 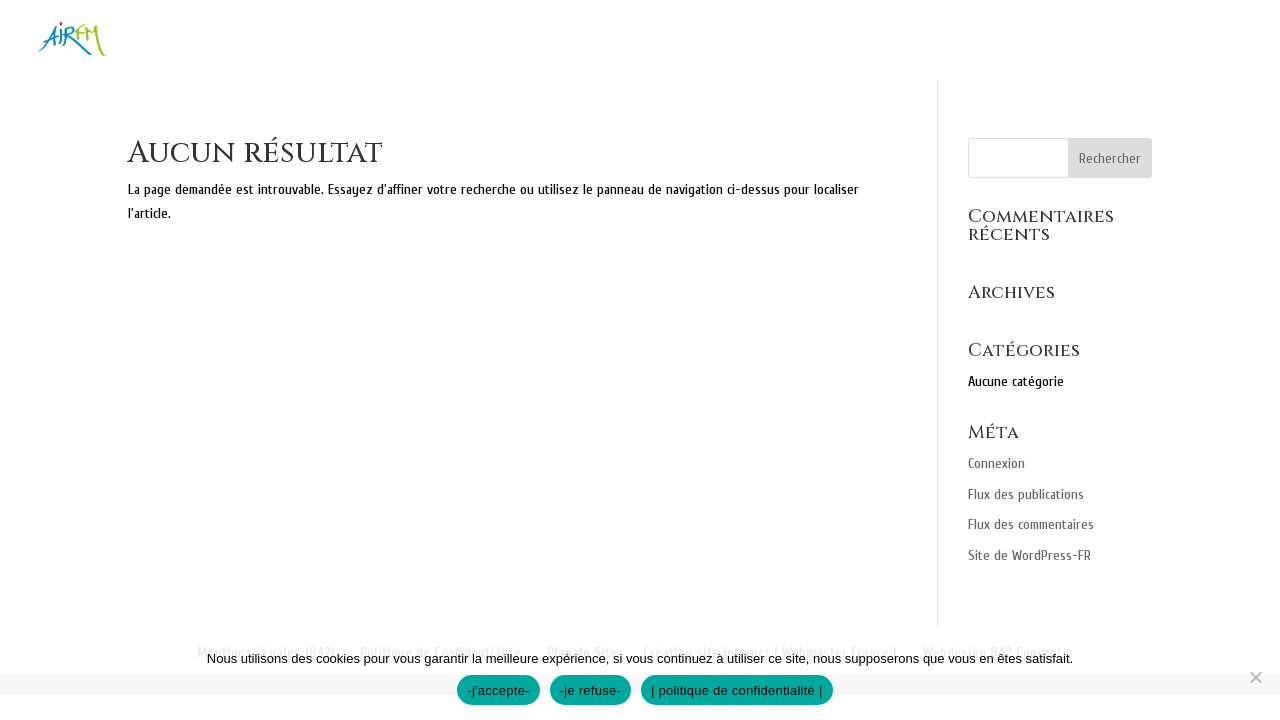 I want to click on Particuliers, so click(x=772, y=41).